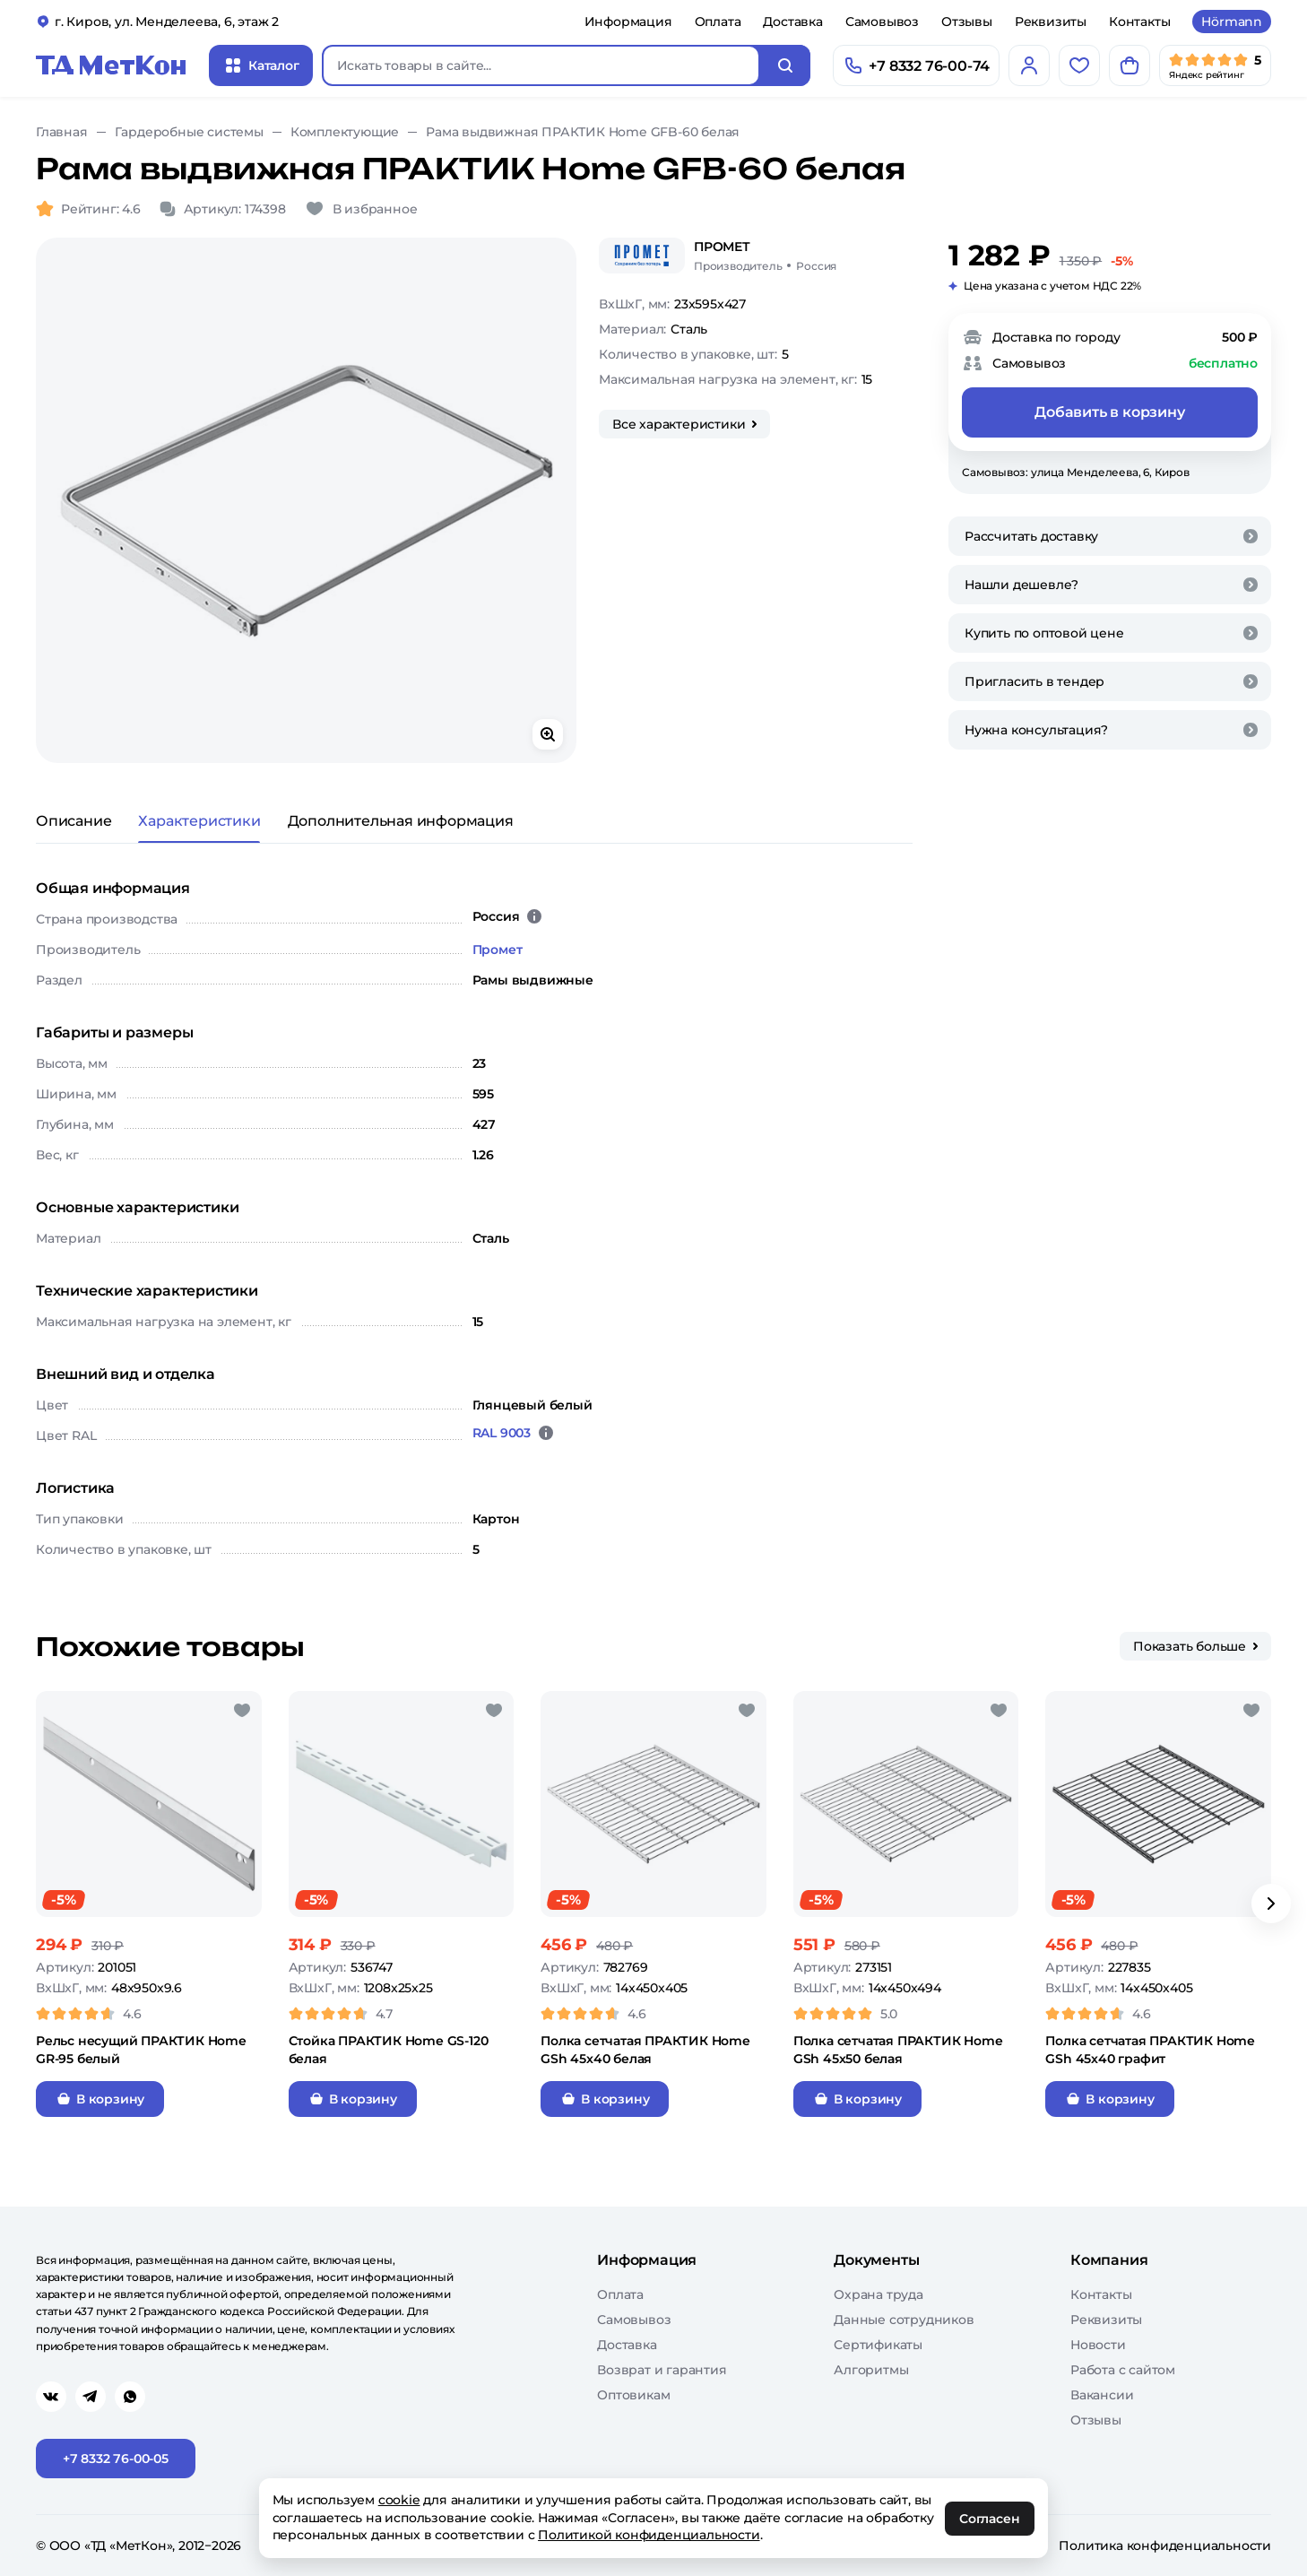 The width and height of the screenshot is (1307, 2576). I want to click on Оптовикам, so click(633, 2395).